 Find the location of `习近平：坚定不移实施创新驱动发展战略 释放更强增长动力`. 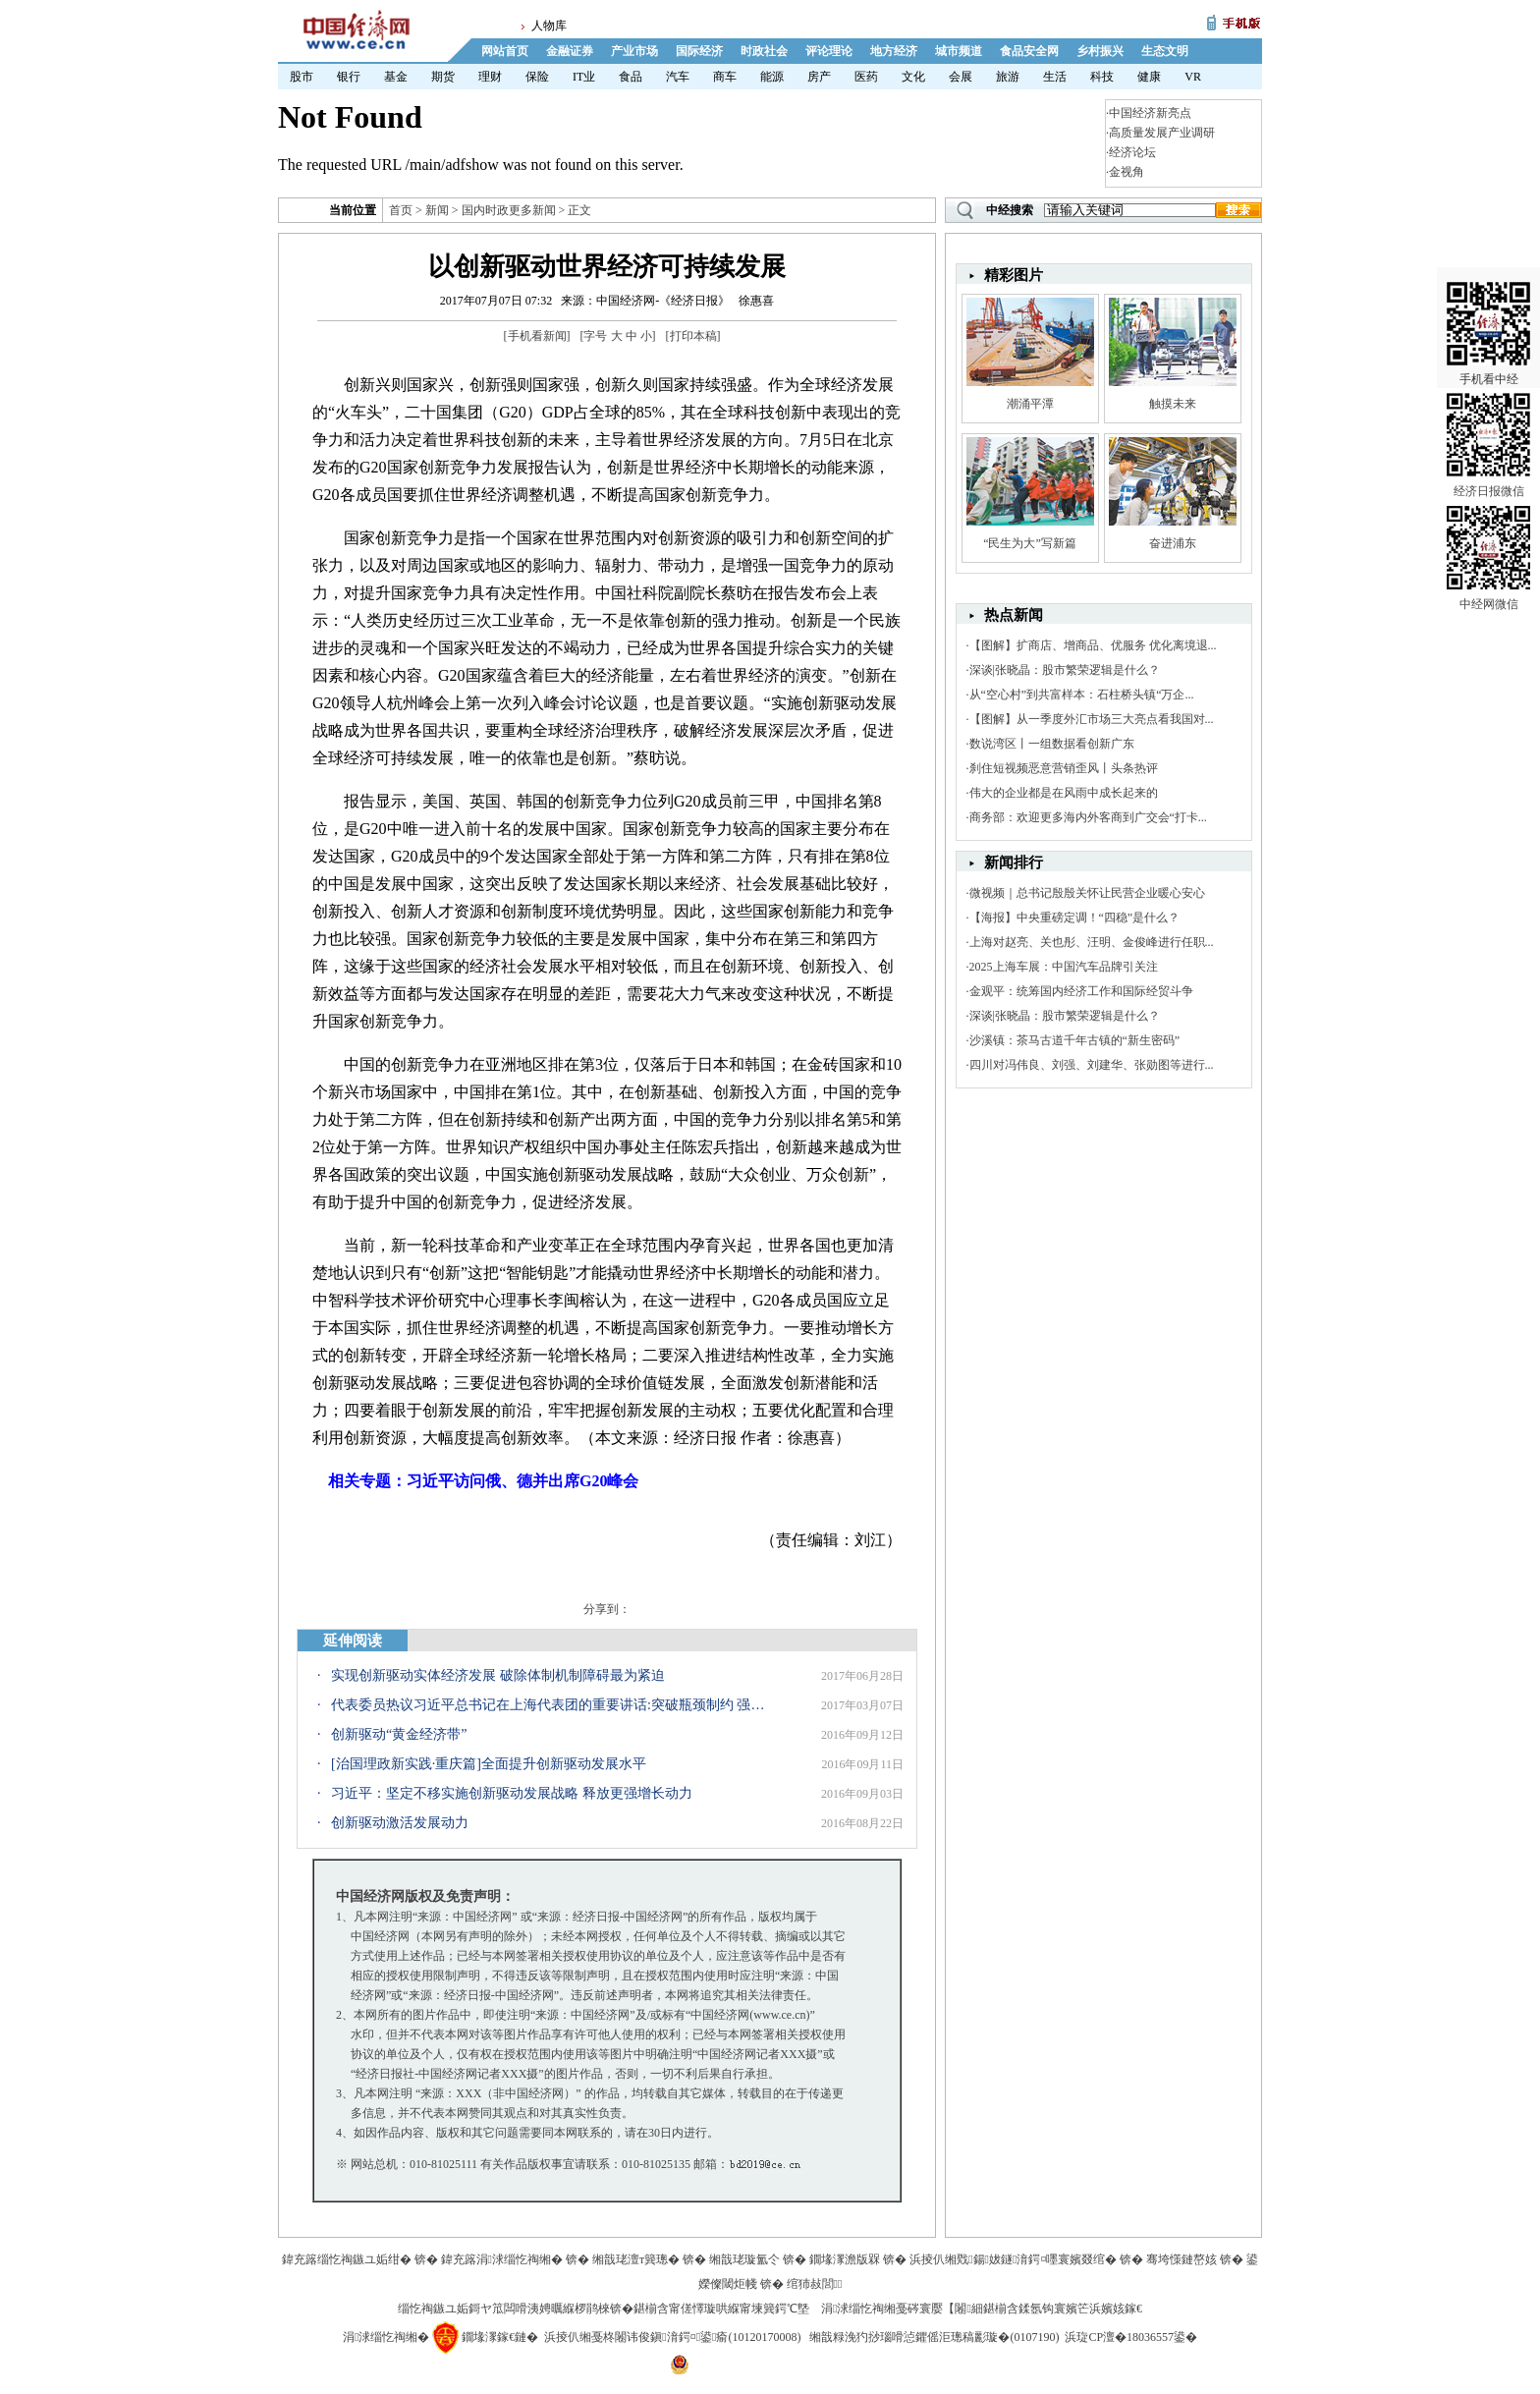

习近平：坚定不移实施创新驱动发展战略 释放更强增长动力 is located at coordinates (511, 1793).